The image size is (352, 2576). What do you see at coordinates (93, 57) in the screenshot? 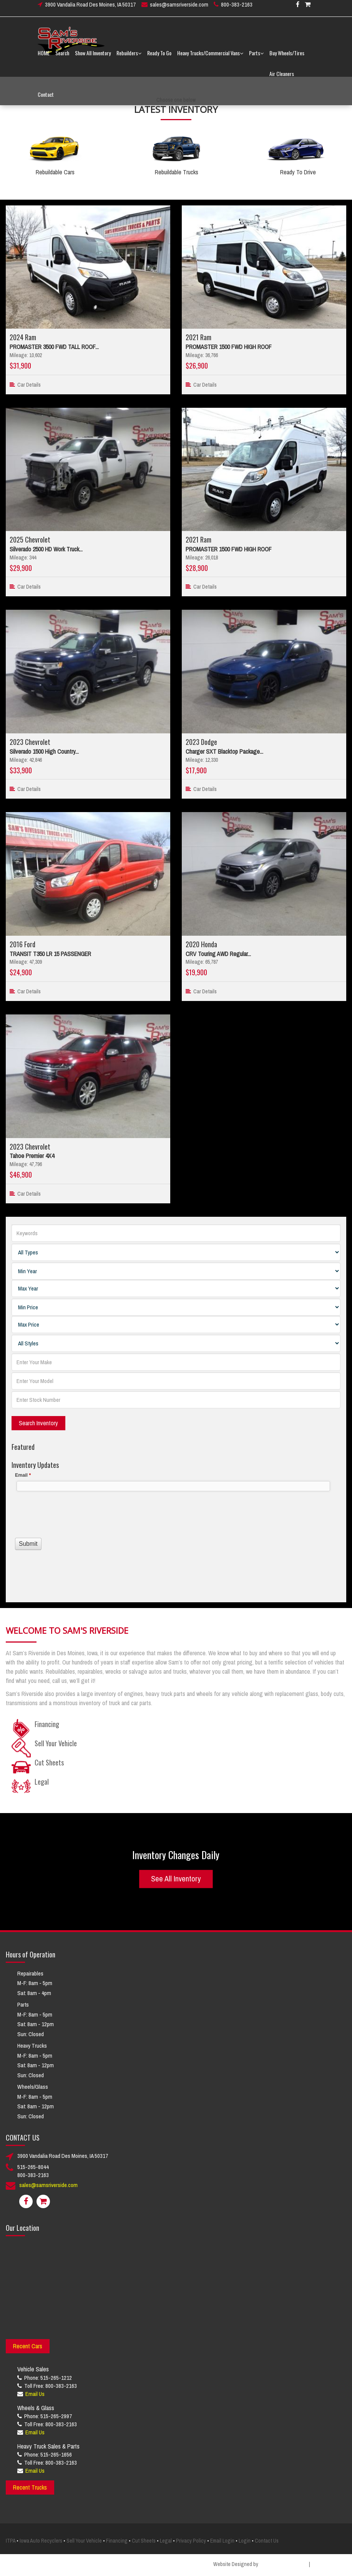
I see `Show All Inventory` at bounding box center [93, 57].